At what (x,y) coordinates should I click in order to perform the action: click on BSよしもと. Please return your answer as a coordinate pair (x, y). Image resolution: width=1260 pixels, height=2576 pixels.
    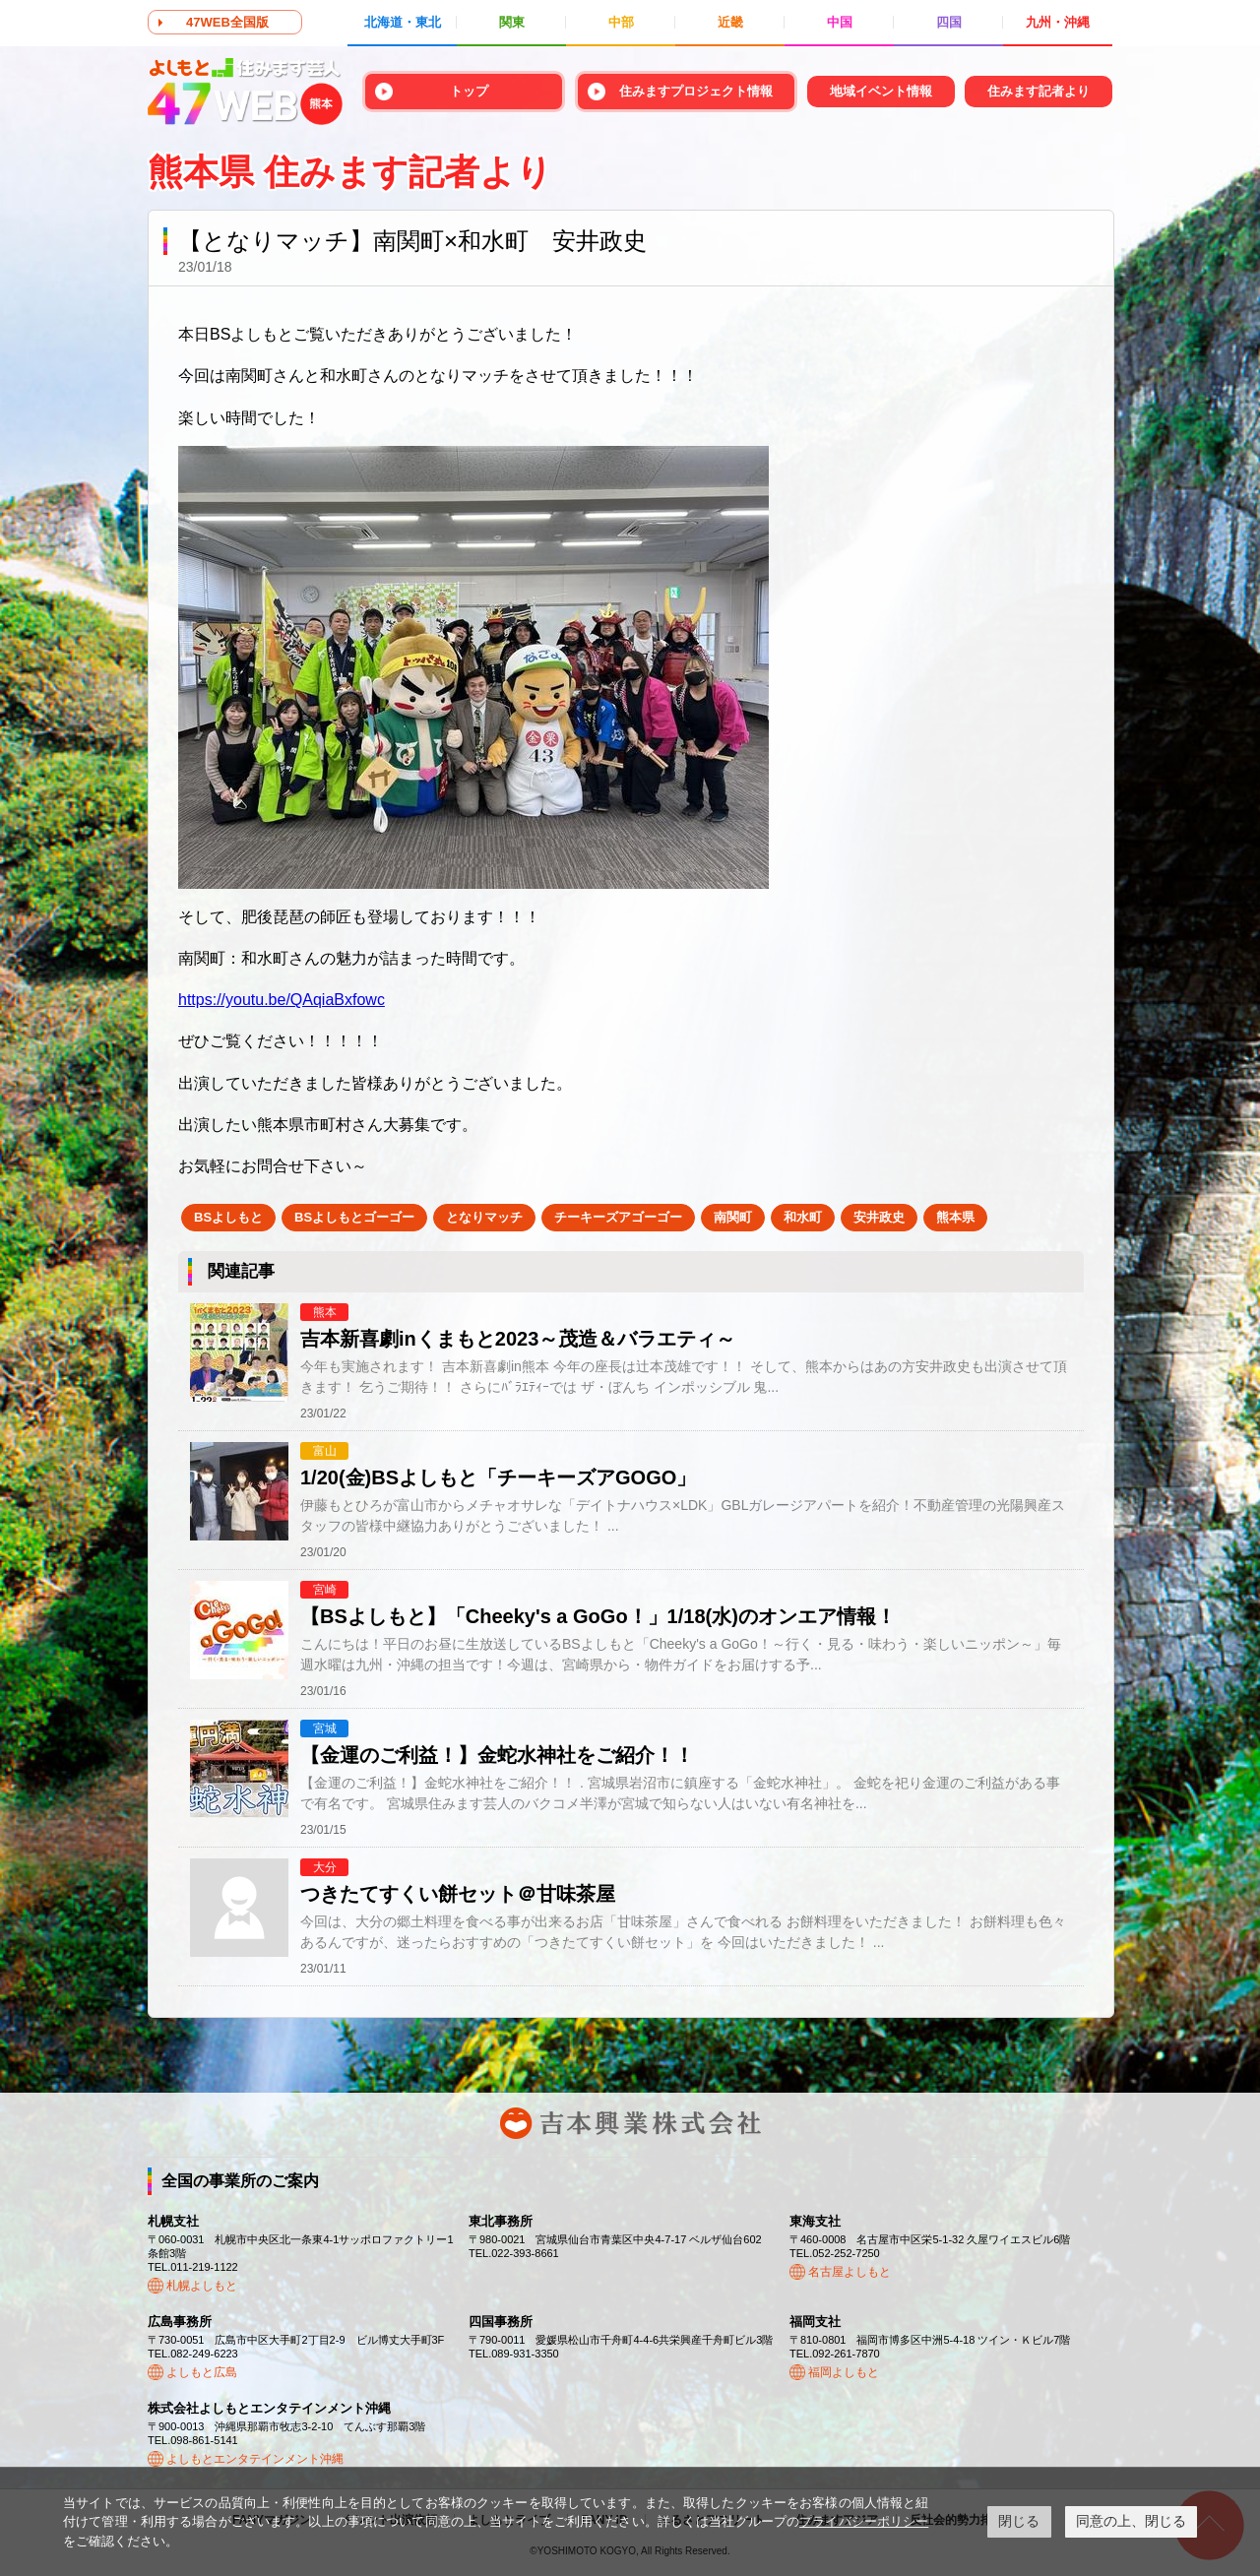
    Looking at the image, I should click on (228, 1217).